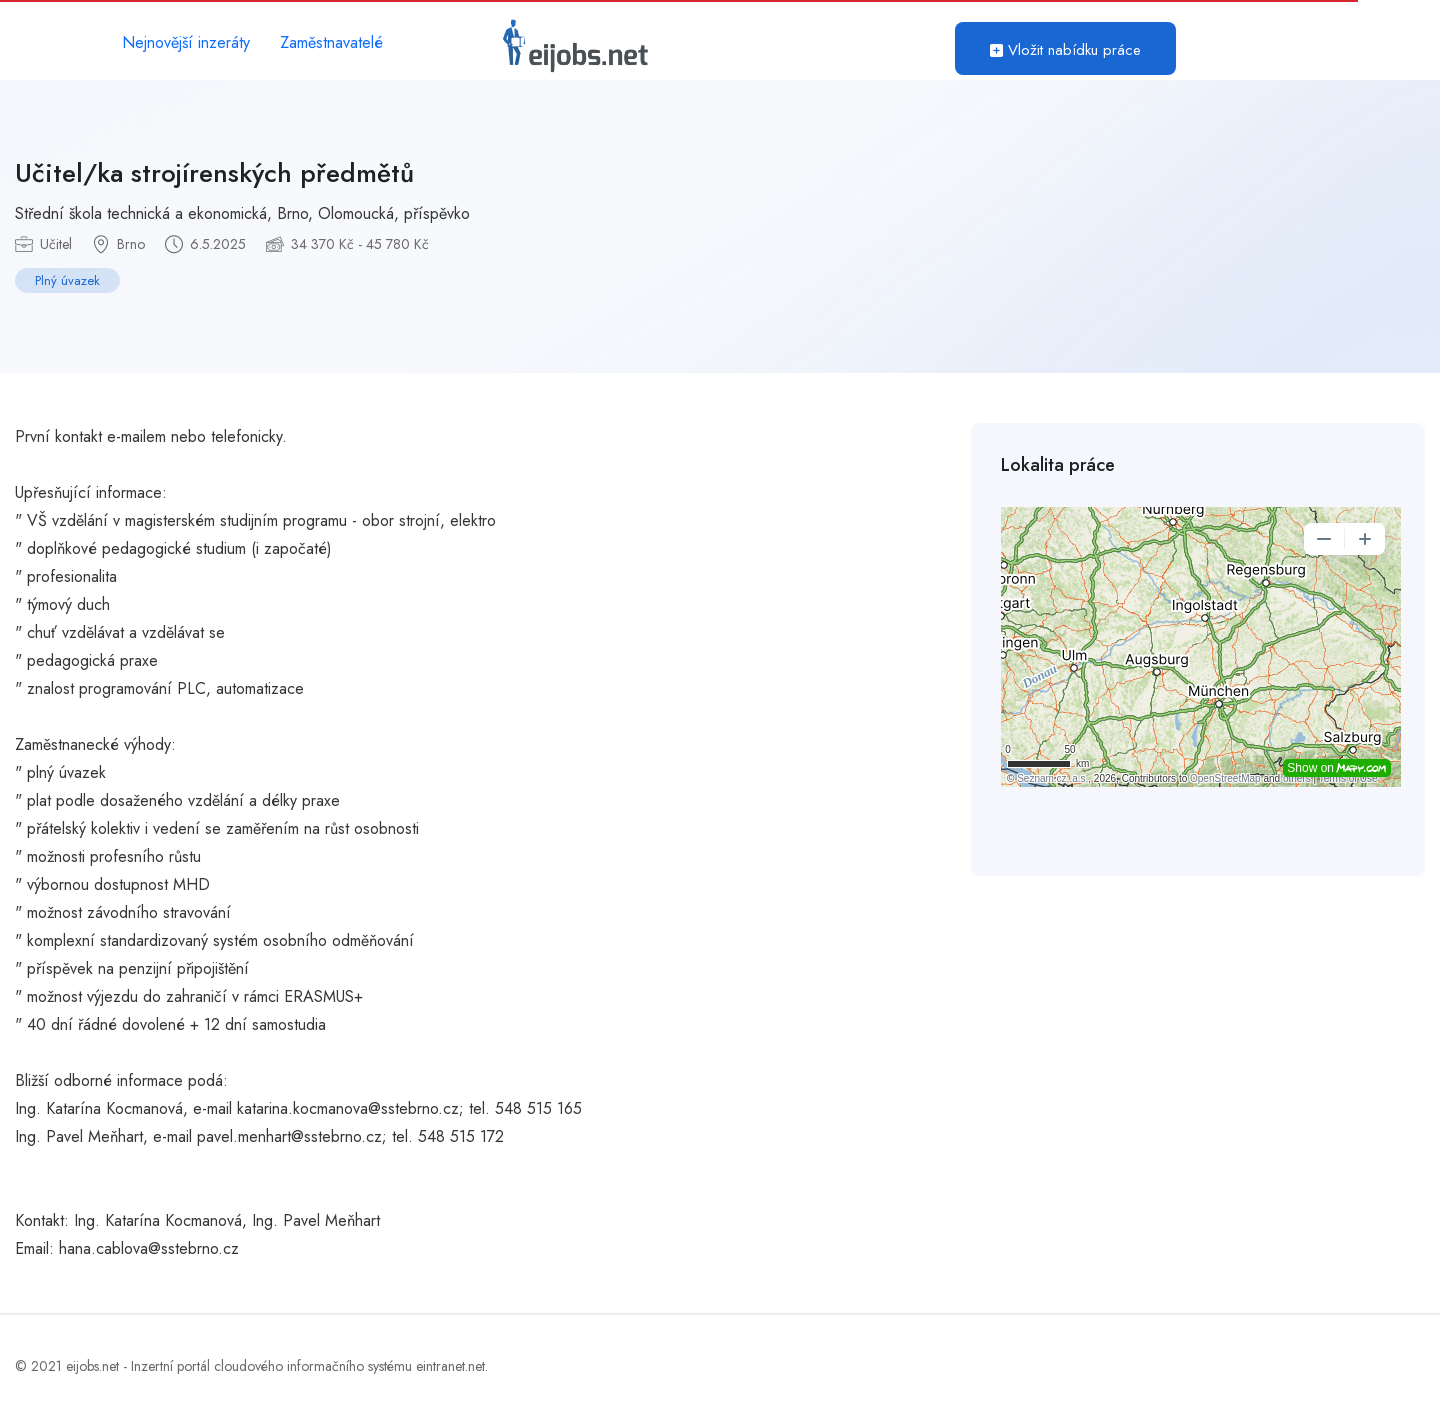 The image size is (1440, 1417). Describe the element at coordinates (450, 1366) in the screenshot. I see `eintranet.net` at that location.